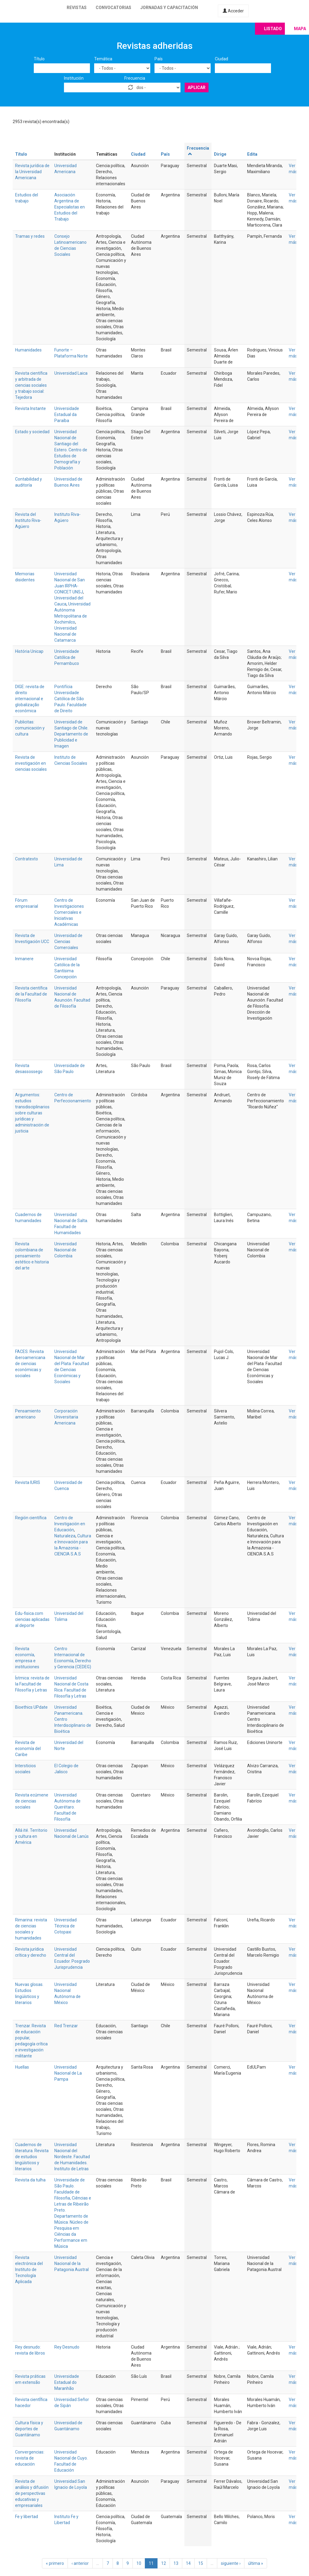 This screenshot has height=2576, width=309. I want to click on Universidade Católica de Pernambuco, so click(66, 657).